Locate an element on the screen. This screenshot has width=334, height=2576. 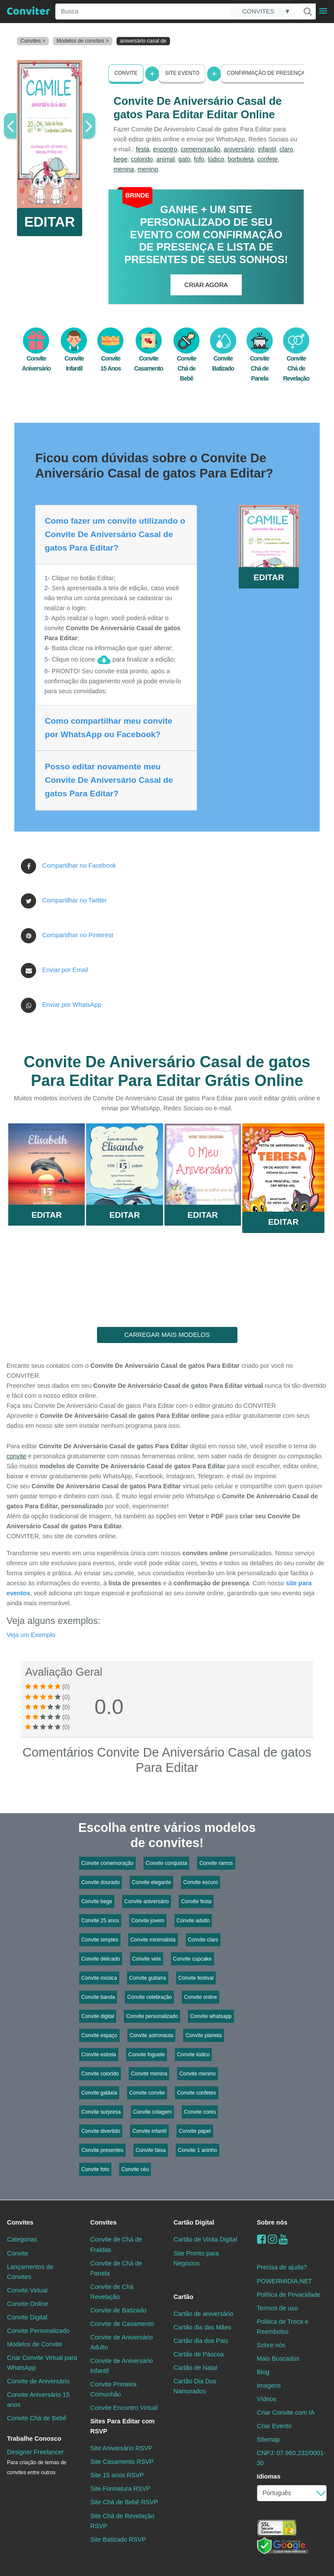
gato is located at coordinates (184, 159).